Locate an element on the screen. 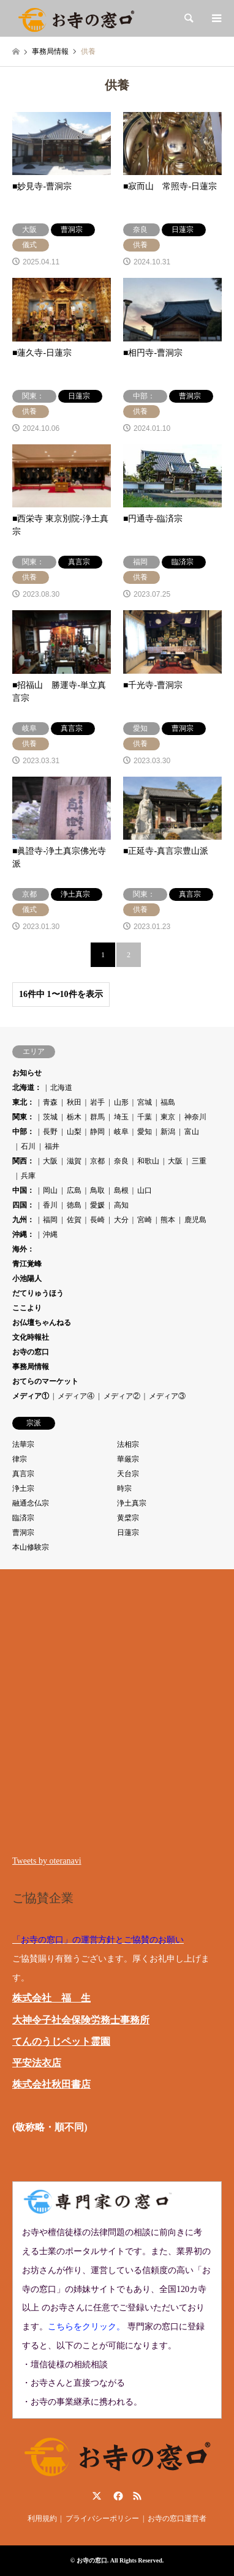 The height and width of the screenshot is (2576, 234). 滋賀 is located at coordinates (74, 1161).